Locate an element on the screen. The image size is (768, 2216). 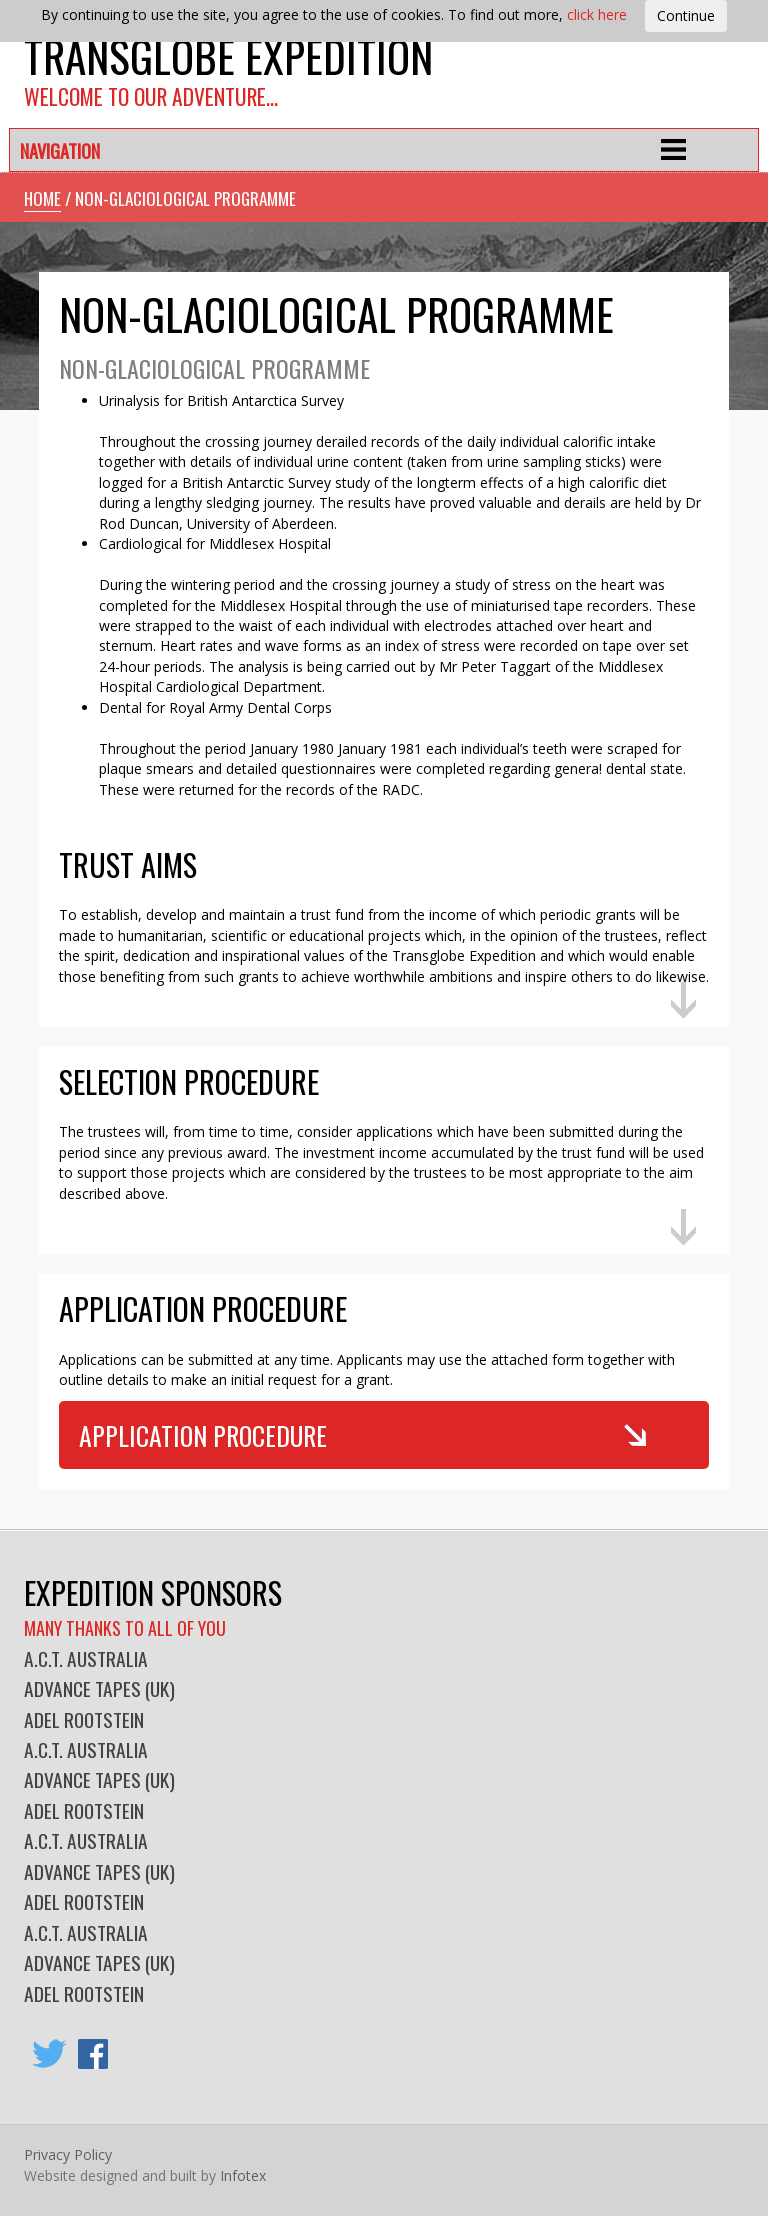
Infotex is located at coordinates (243, 2175).